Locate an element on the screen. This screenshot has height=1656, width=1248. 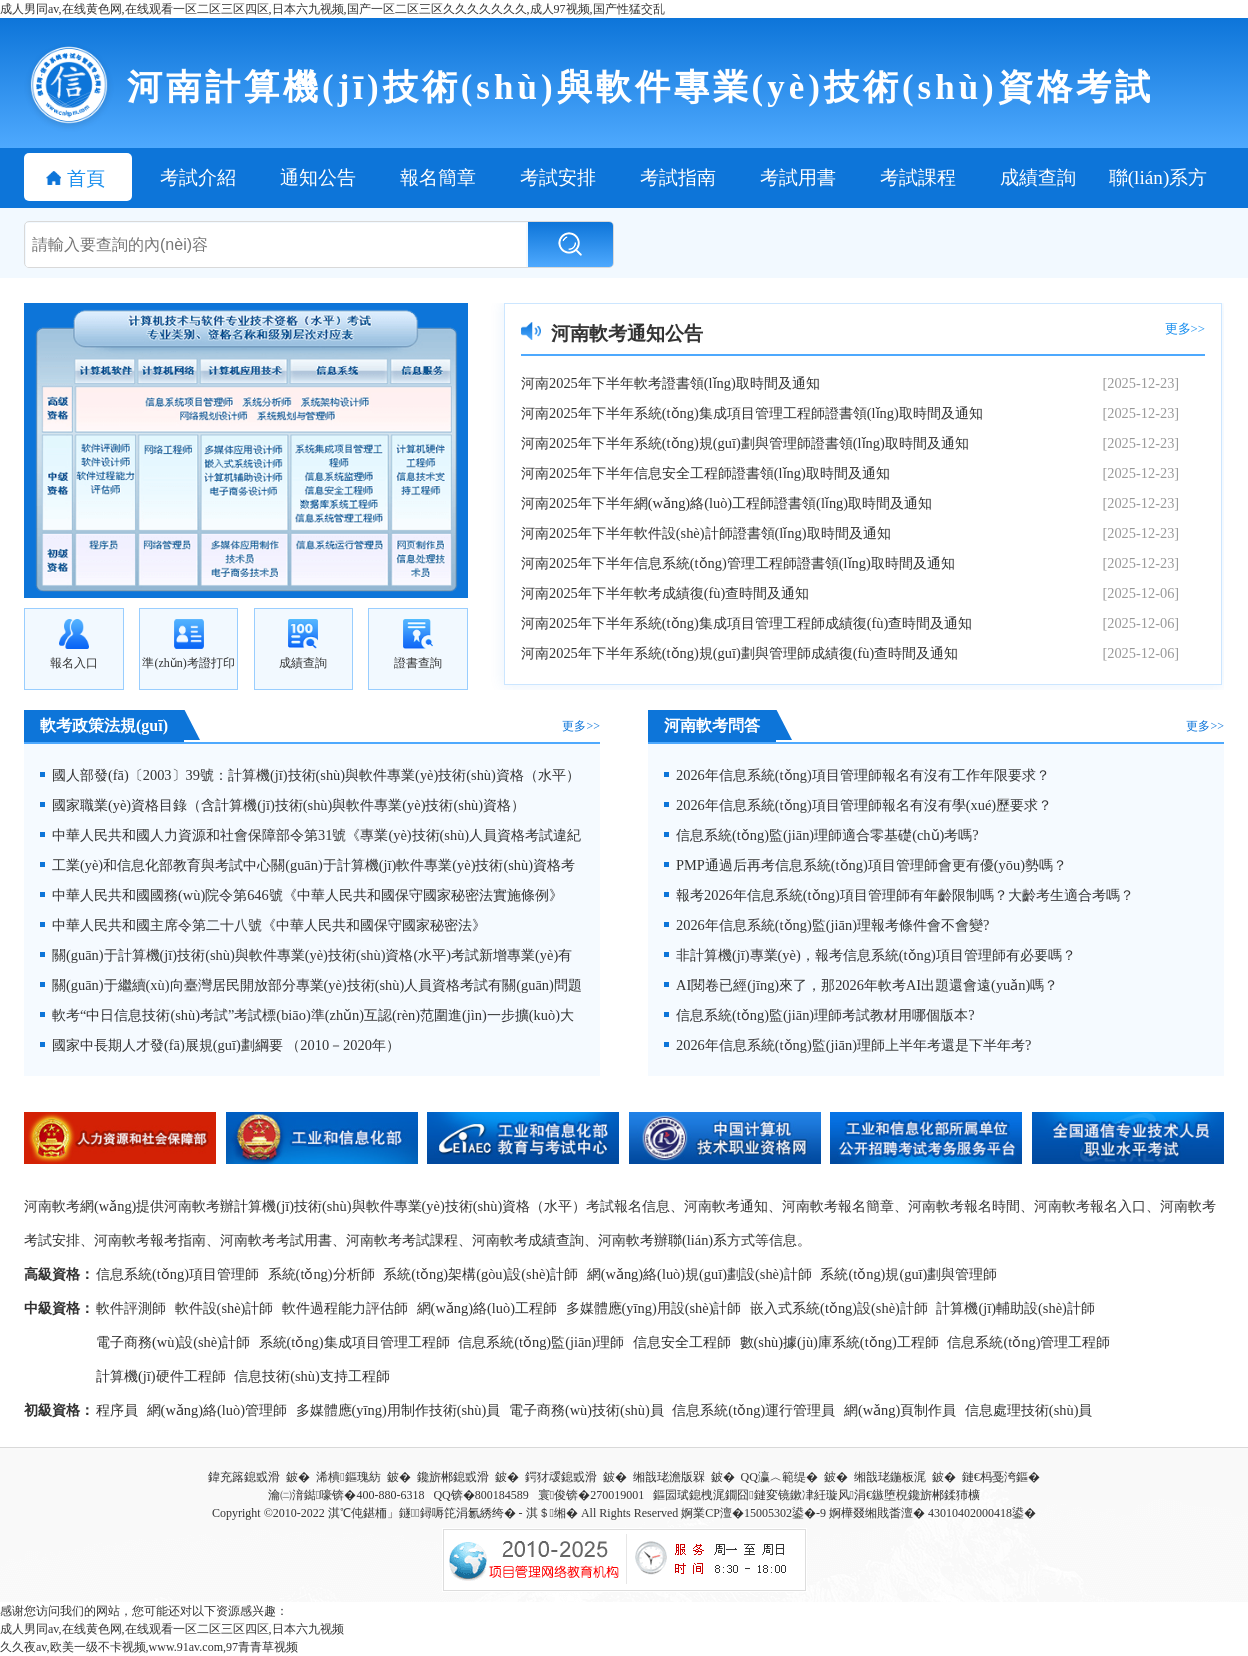
PMP通過后再考信息系統(tǒng)項目管理師會更有優(yōu)勢嗎？ is located at coordinates (865, 865).